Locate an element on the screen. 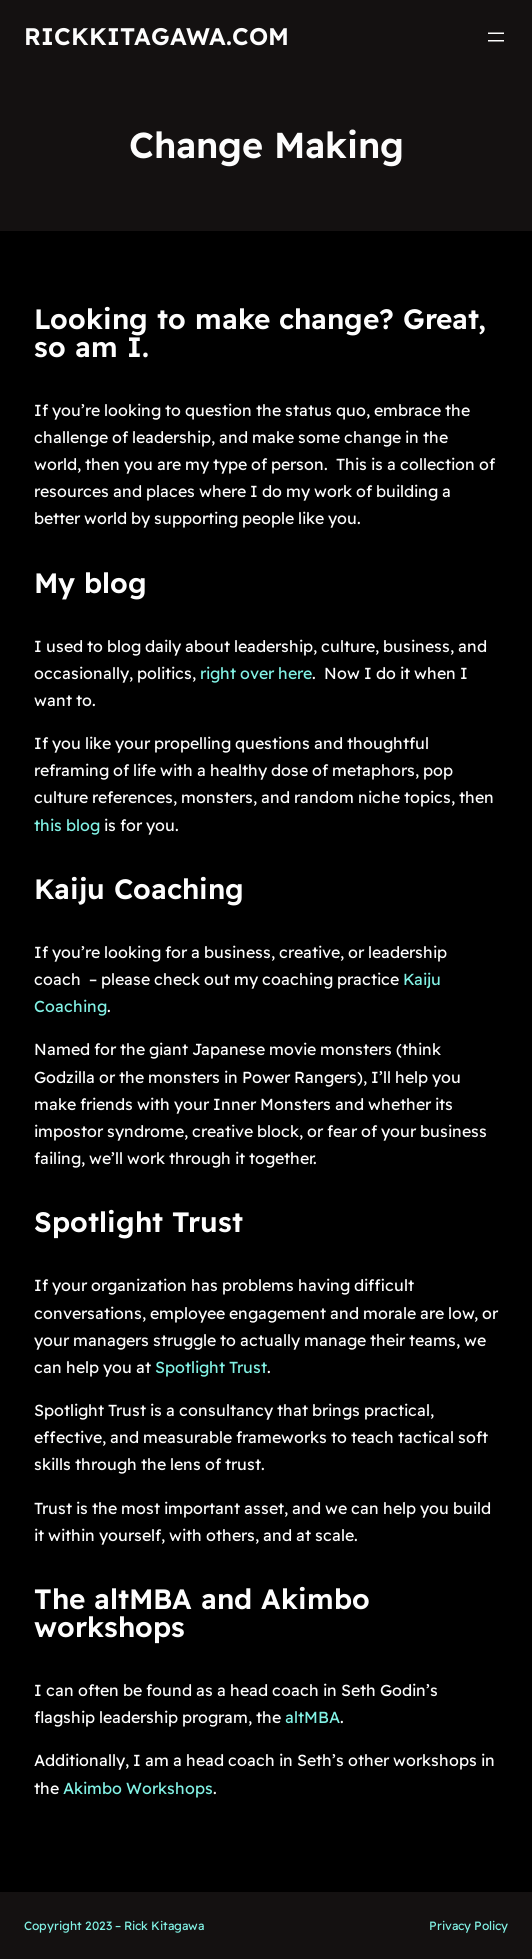  [Open menu] is located at coordinates (496, 37).